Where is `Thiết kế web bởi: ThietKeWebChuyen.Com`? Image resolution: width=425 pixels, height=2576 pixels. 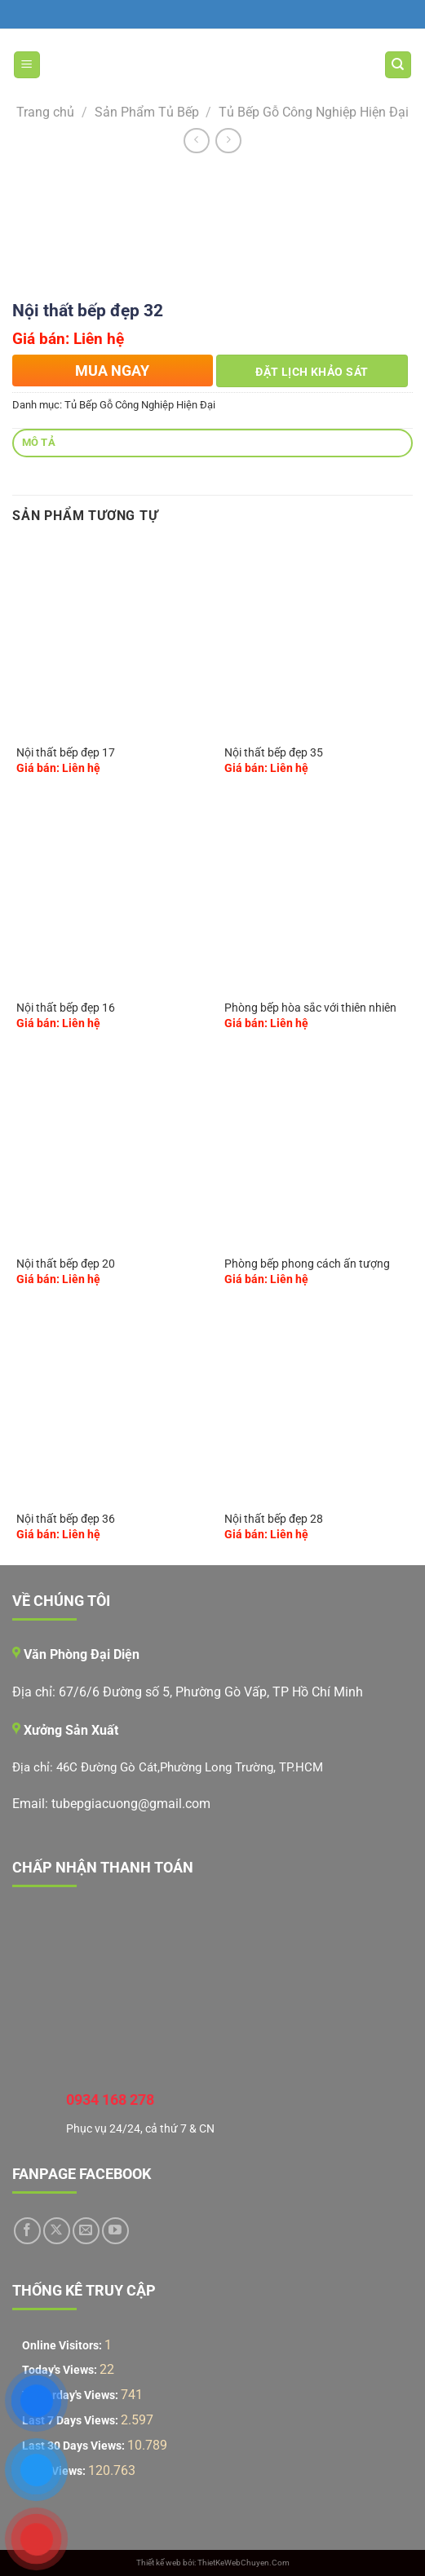
Thiết kế web bởi: ThietKeWebChuyen.Com is located at coordinates (213, 2562).